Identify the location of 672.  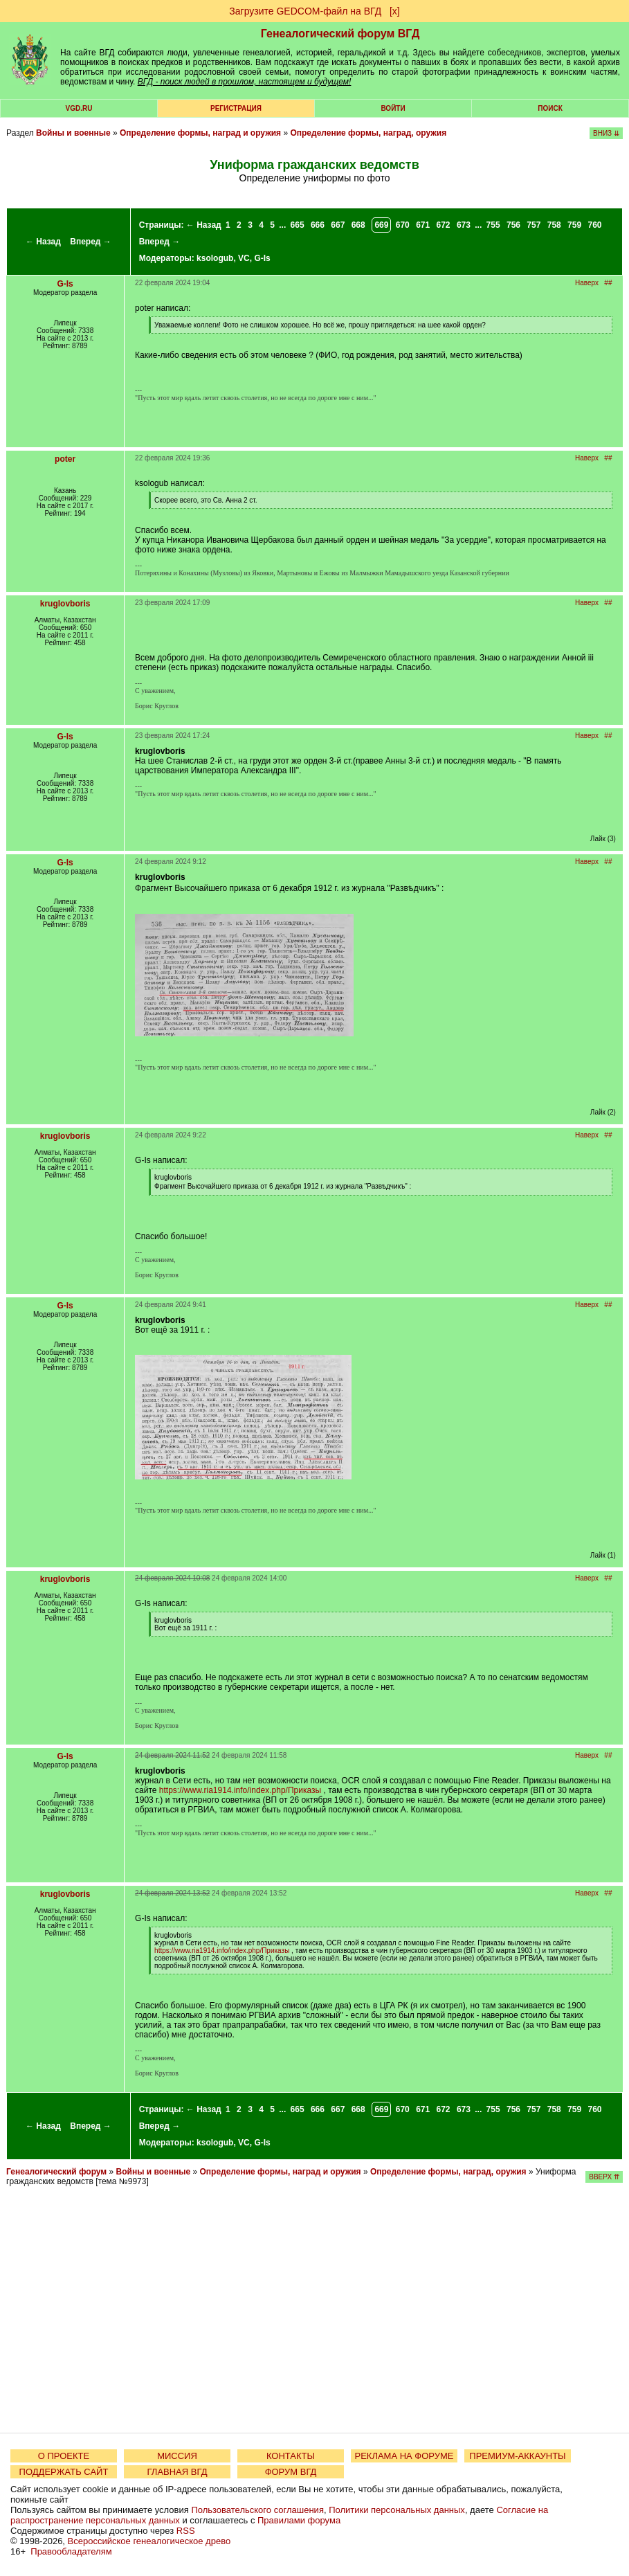
(443, 225).